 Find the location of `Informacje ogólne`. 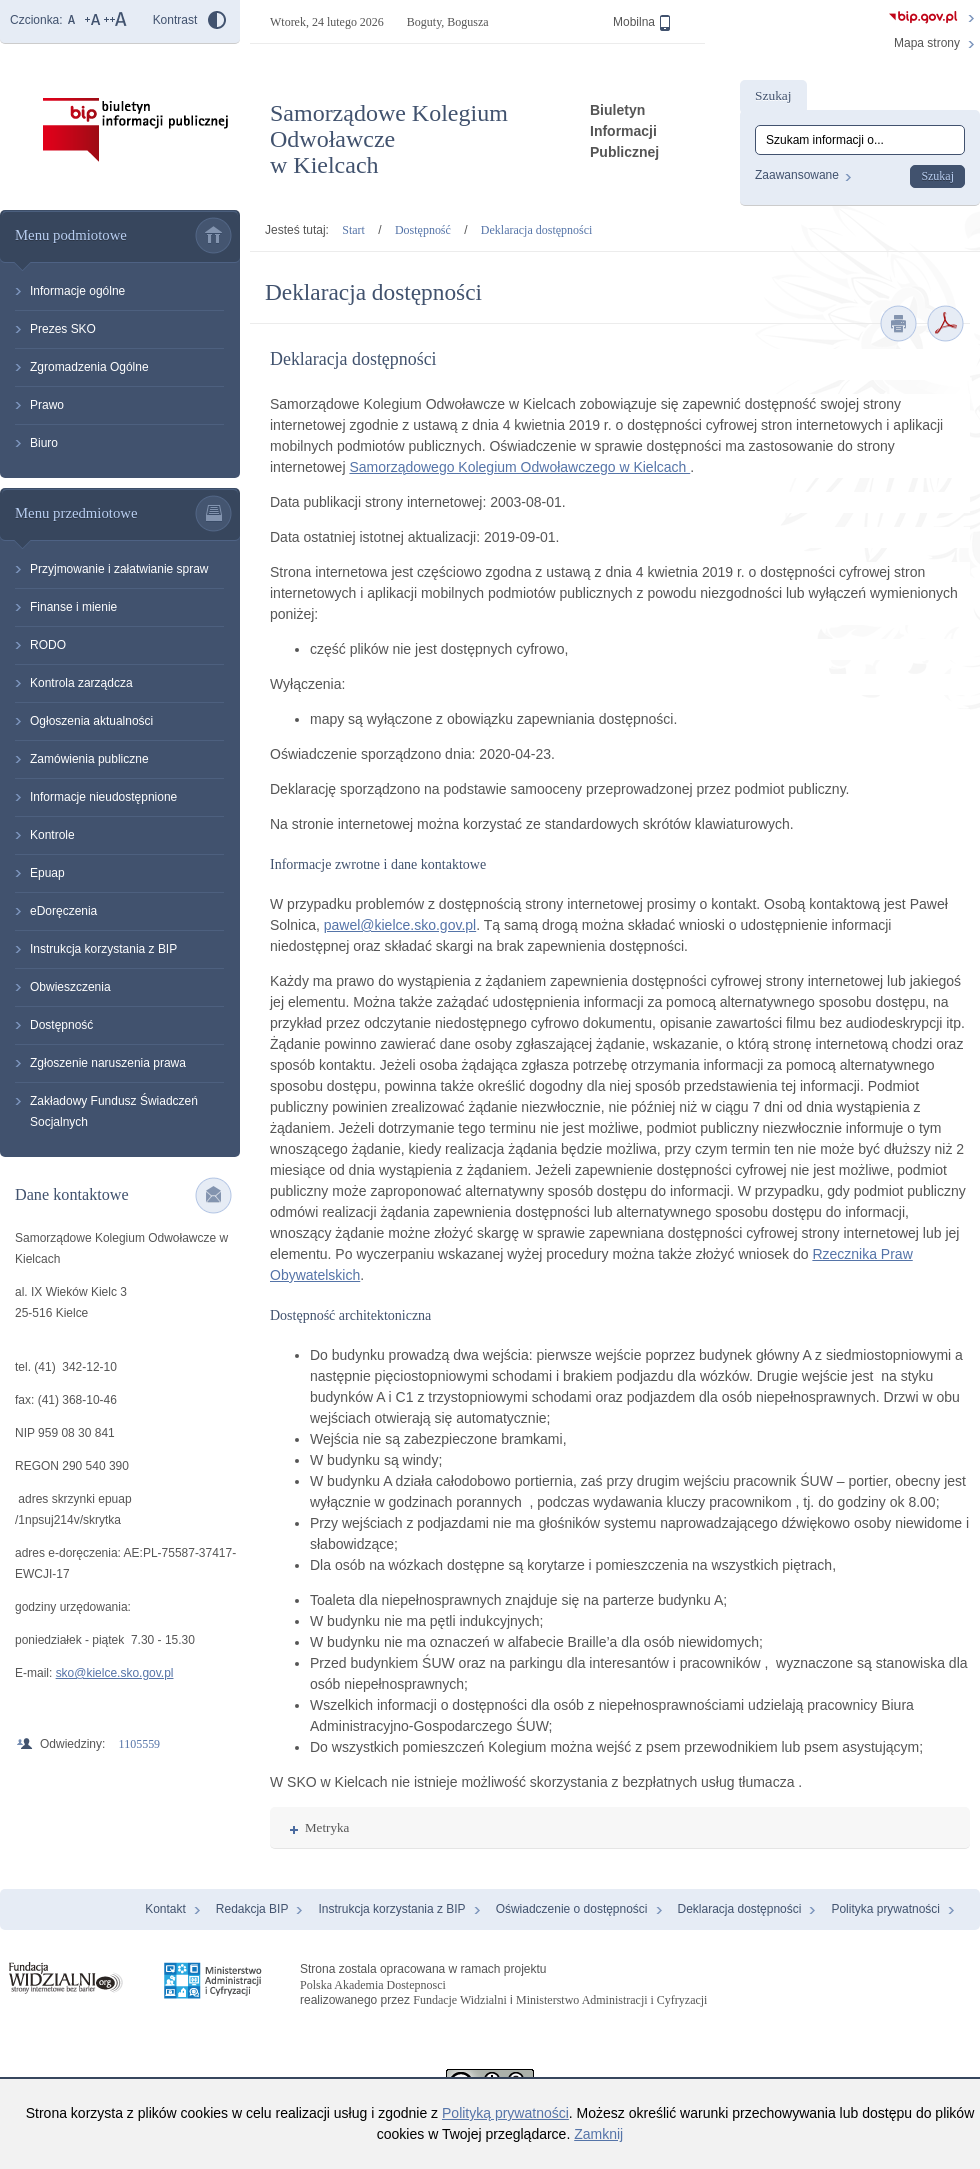

Informacje ogólne is located at coordinates (77, 291).